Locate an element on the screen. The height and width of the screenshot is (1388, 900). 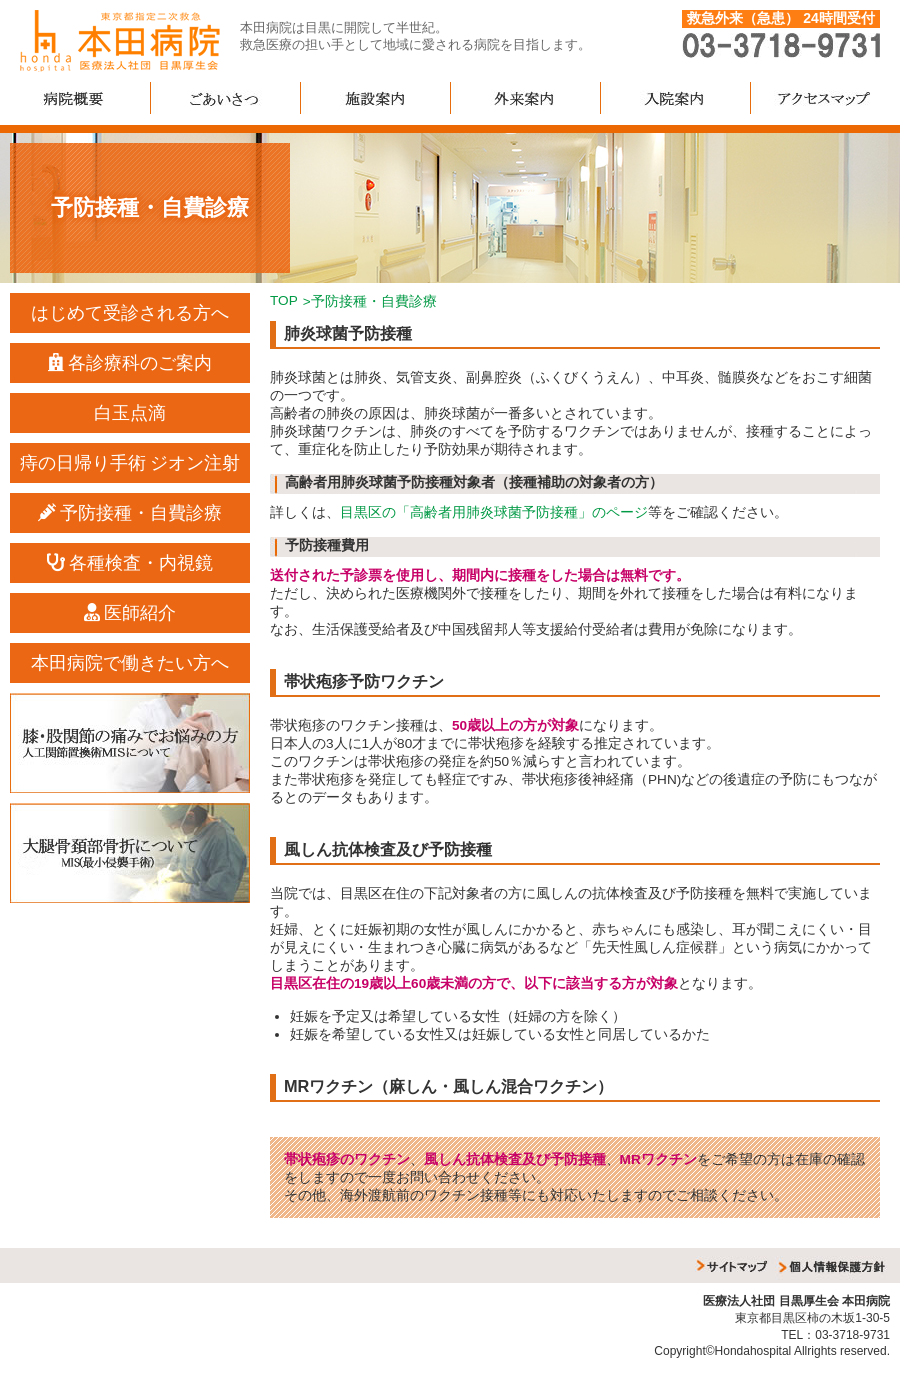
はじめて受診される方へ is located at coordinates (130, 313).